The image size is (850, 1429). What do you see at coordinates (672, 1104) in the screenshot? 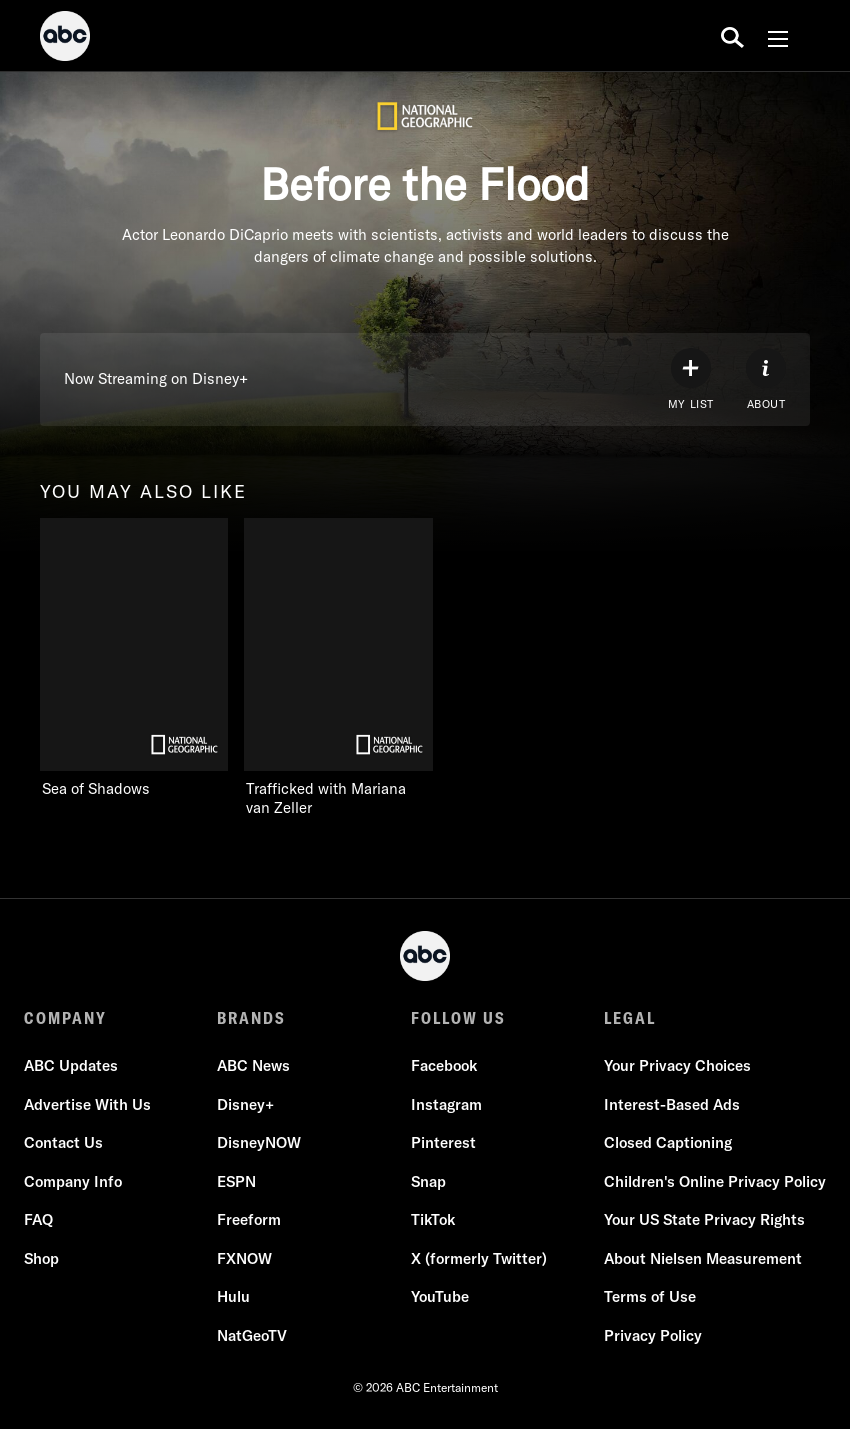
I see `Interest-Based Ads` at bounding box center [672, 1104].